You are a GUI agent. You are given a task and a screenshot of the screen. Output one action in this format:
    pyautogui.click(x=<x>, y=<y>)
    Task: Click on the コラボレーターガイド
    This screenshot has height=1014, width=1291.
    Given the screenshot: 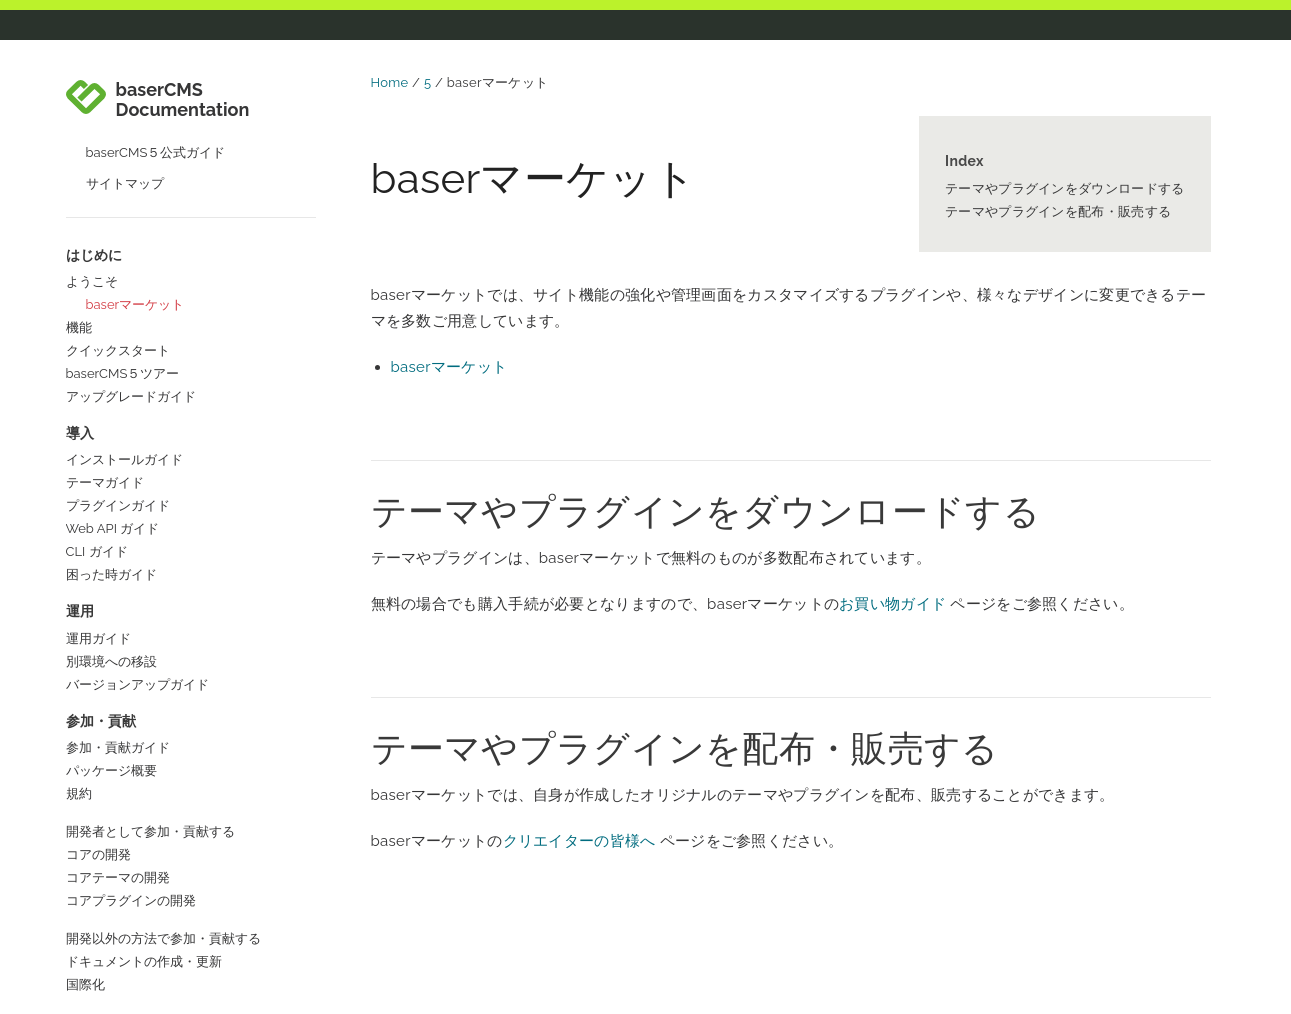 What is the action you would take?
    pyautogui.click(x=131, y=876)
    